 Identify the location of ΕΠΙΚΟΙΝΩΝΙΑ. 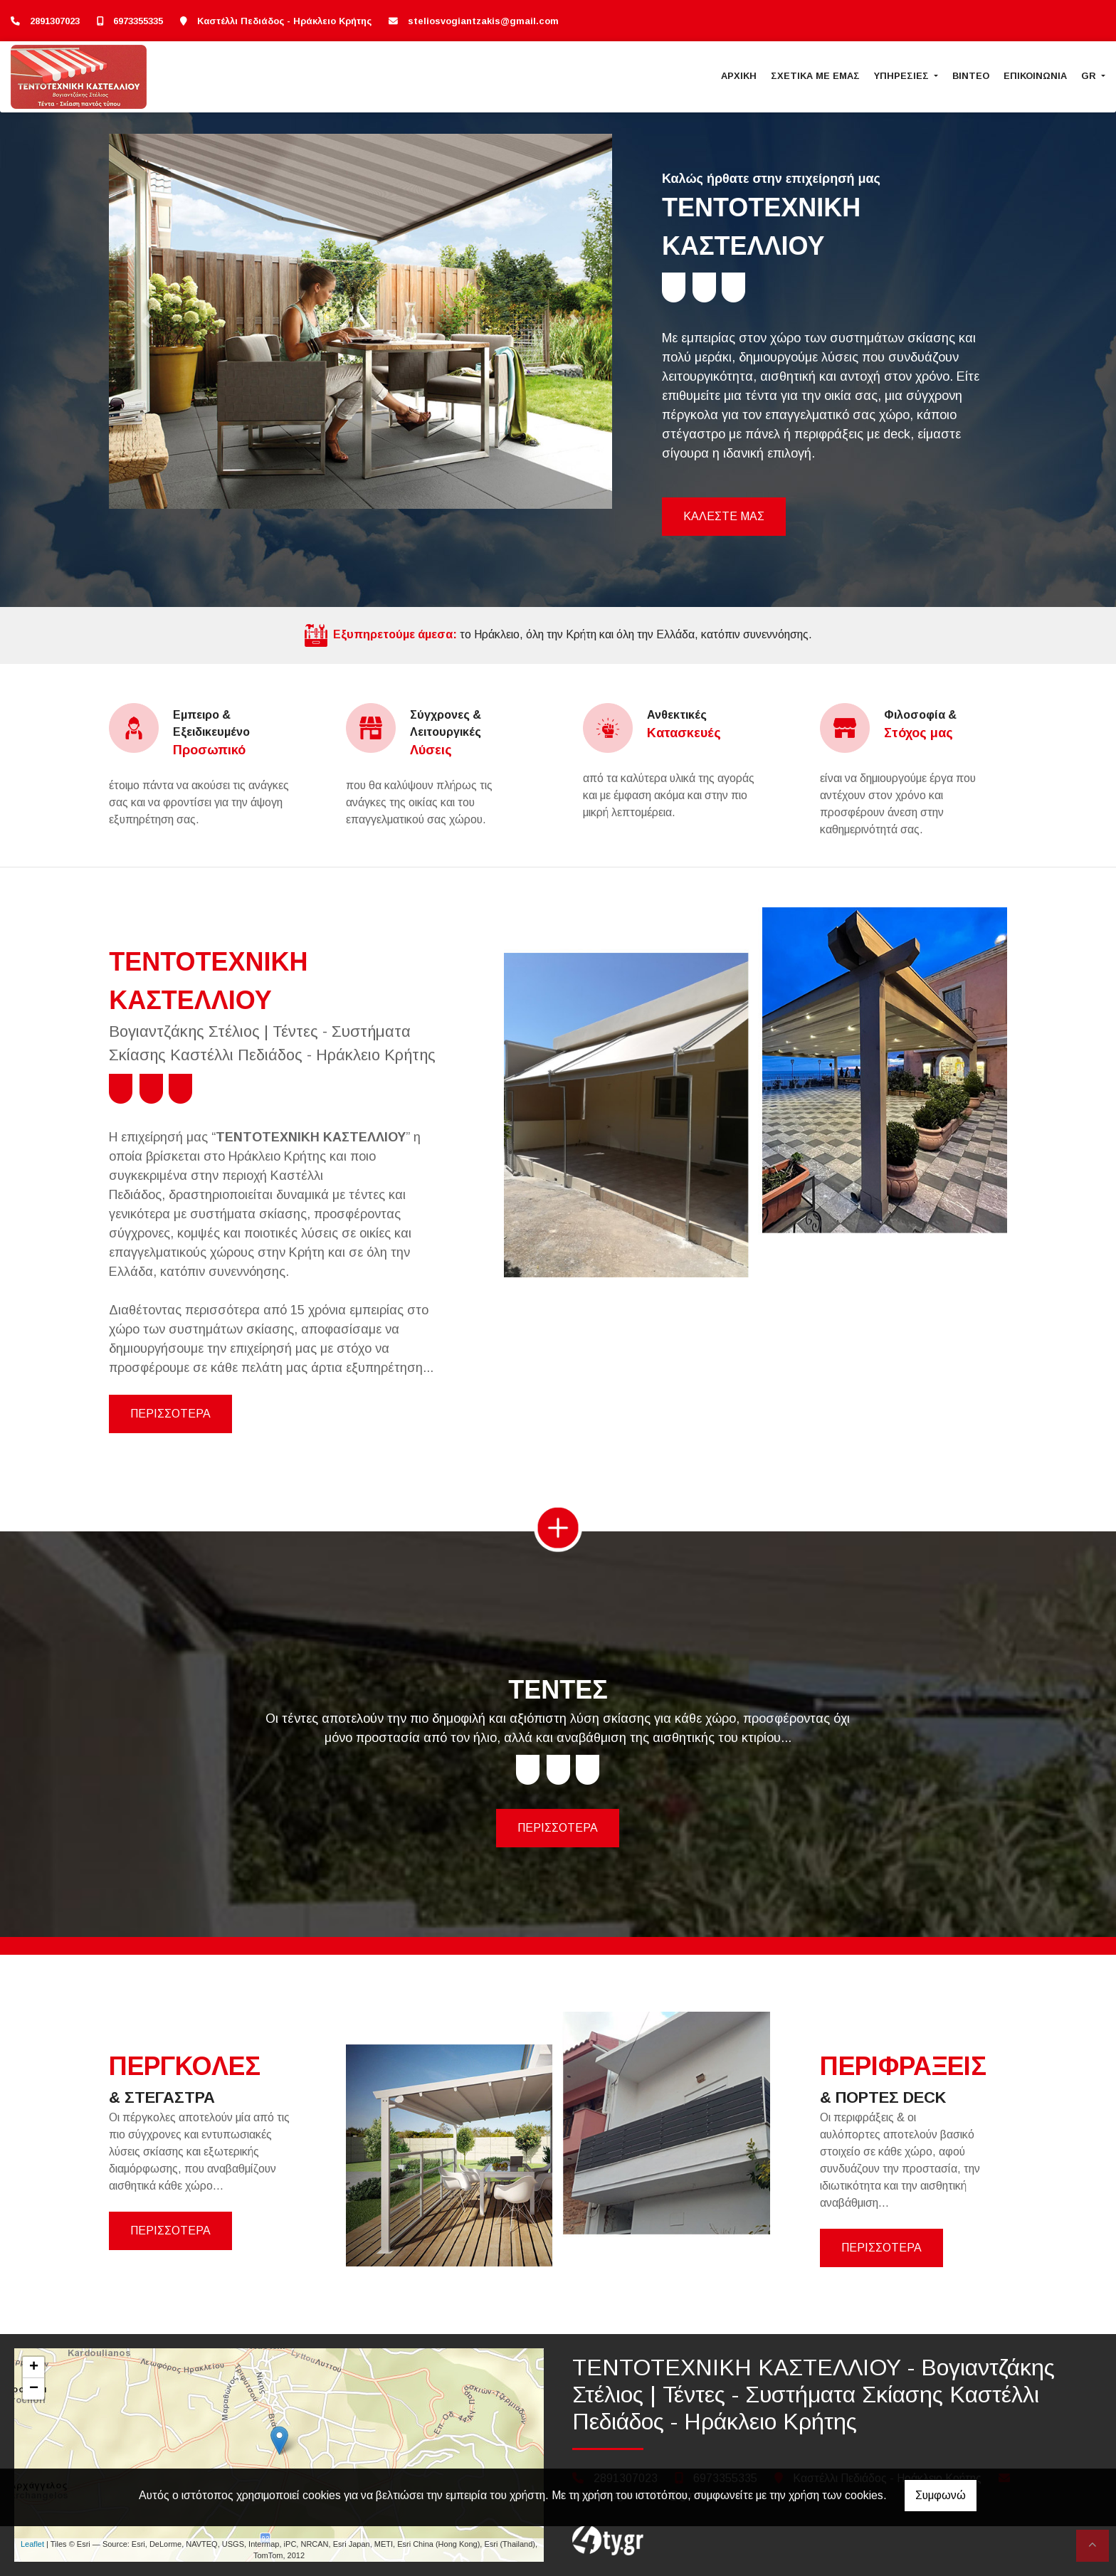
(1035, 75).